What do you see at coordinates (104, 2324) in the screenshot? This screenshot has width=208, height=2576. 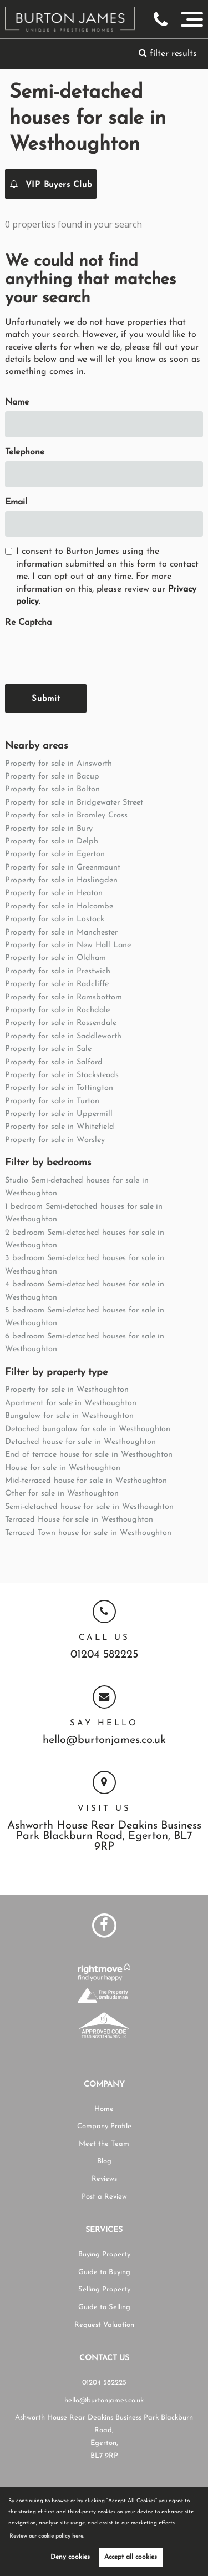 I see `Request Valuation` at bounding box center [104, 2324].